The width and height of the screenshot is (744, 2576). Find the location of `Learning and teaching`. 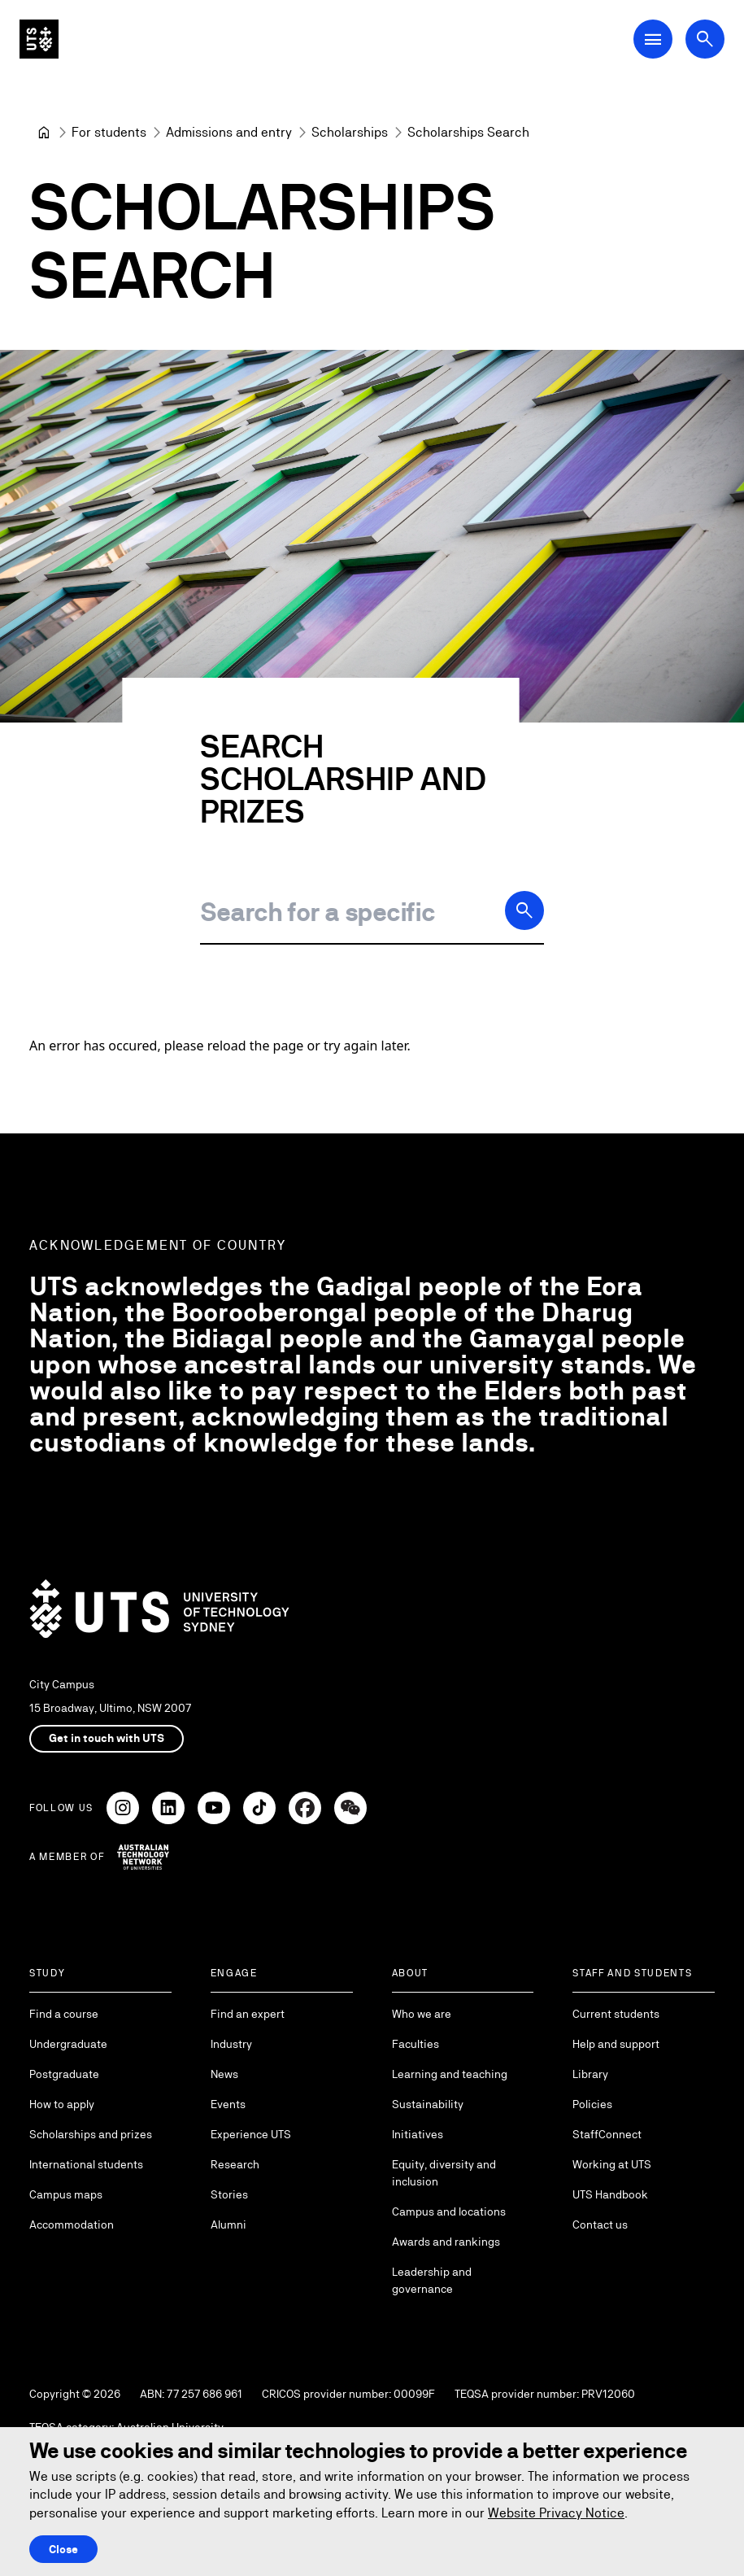

Learning and teaching is located at coordinates (449, 2073).